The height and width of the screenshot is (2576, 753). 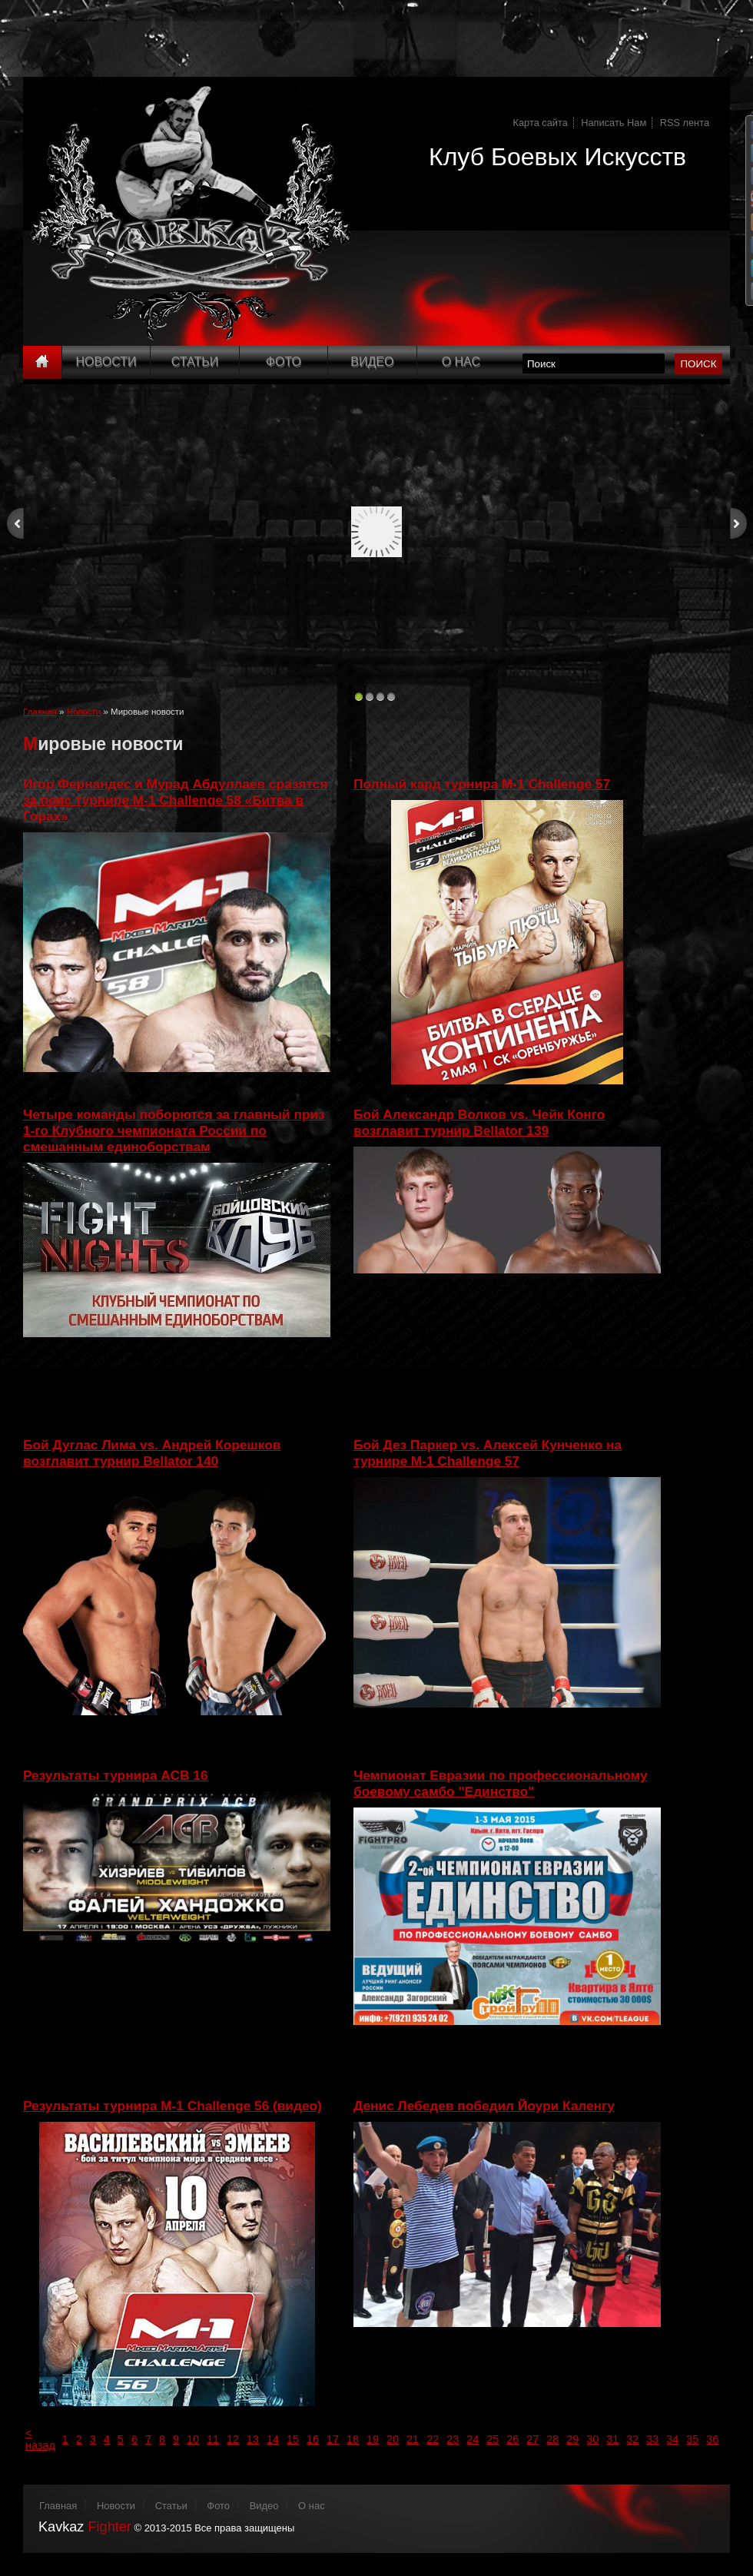 What do you see at coordinates (479, 1122) in the screenshot?
I see `Бой Александр Волков vs. Чейк Конго возглавит турнир Bellator 139` at bounding box center [479, 1122].